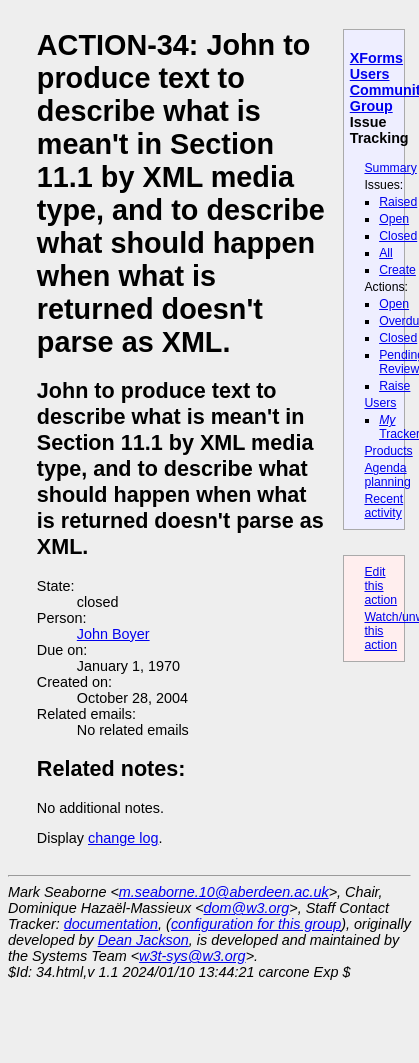  Describe the element at coordinates (383, 506) in the screenshot. I see `Recent activity` at that location.